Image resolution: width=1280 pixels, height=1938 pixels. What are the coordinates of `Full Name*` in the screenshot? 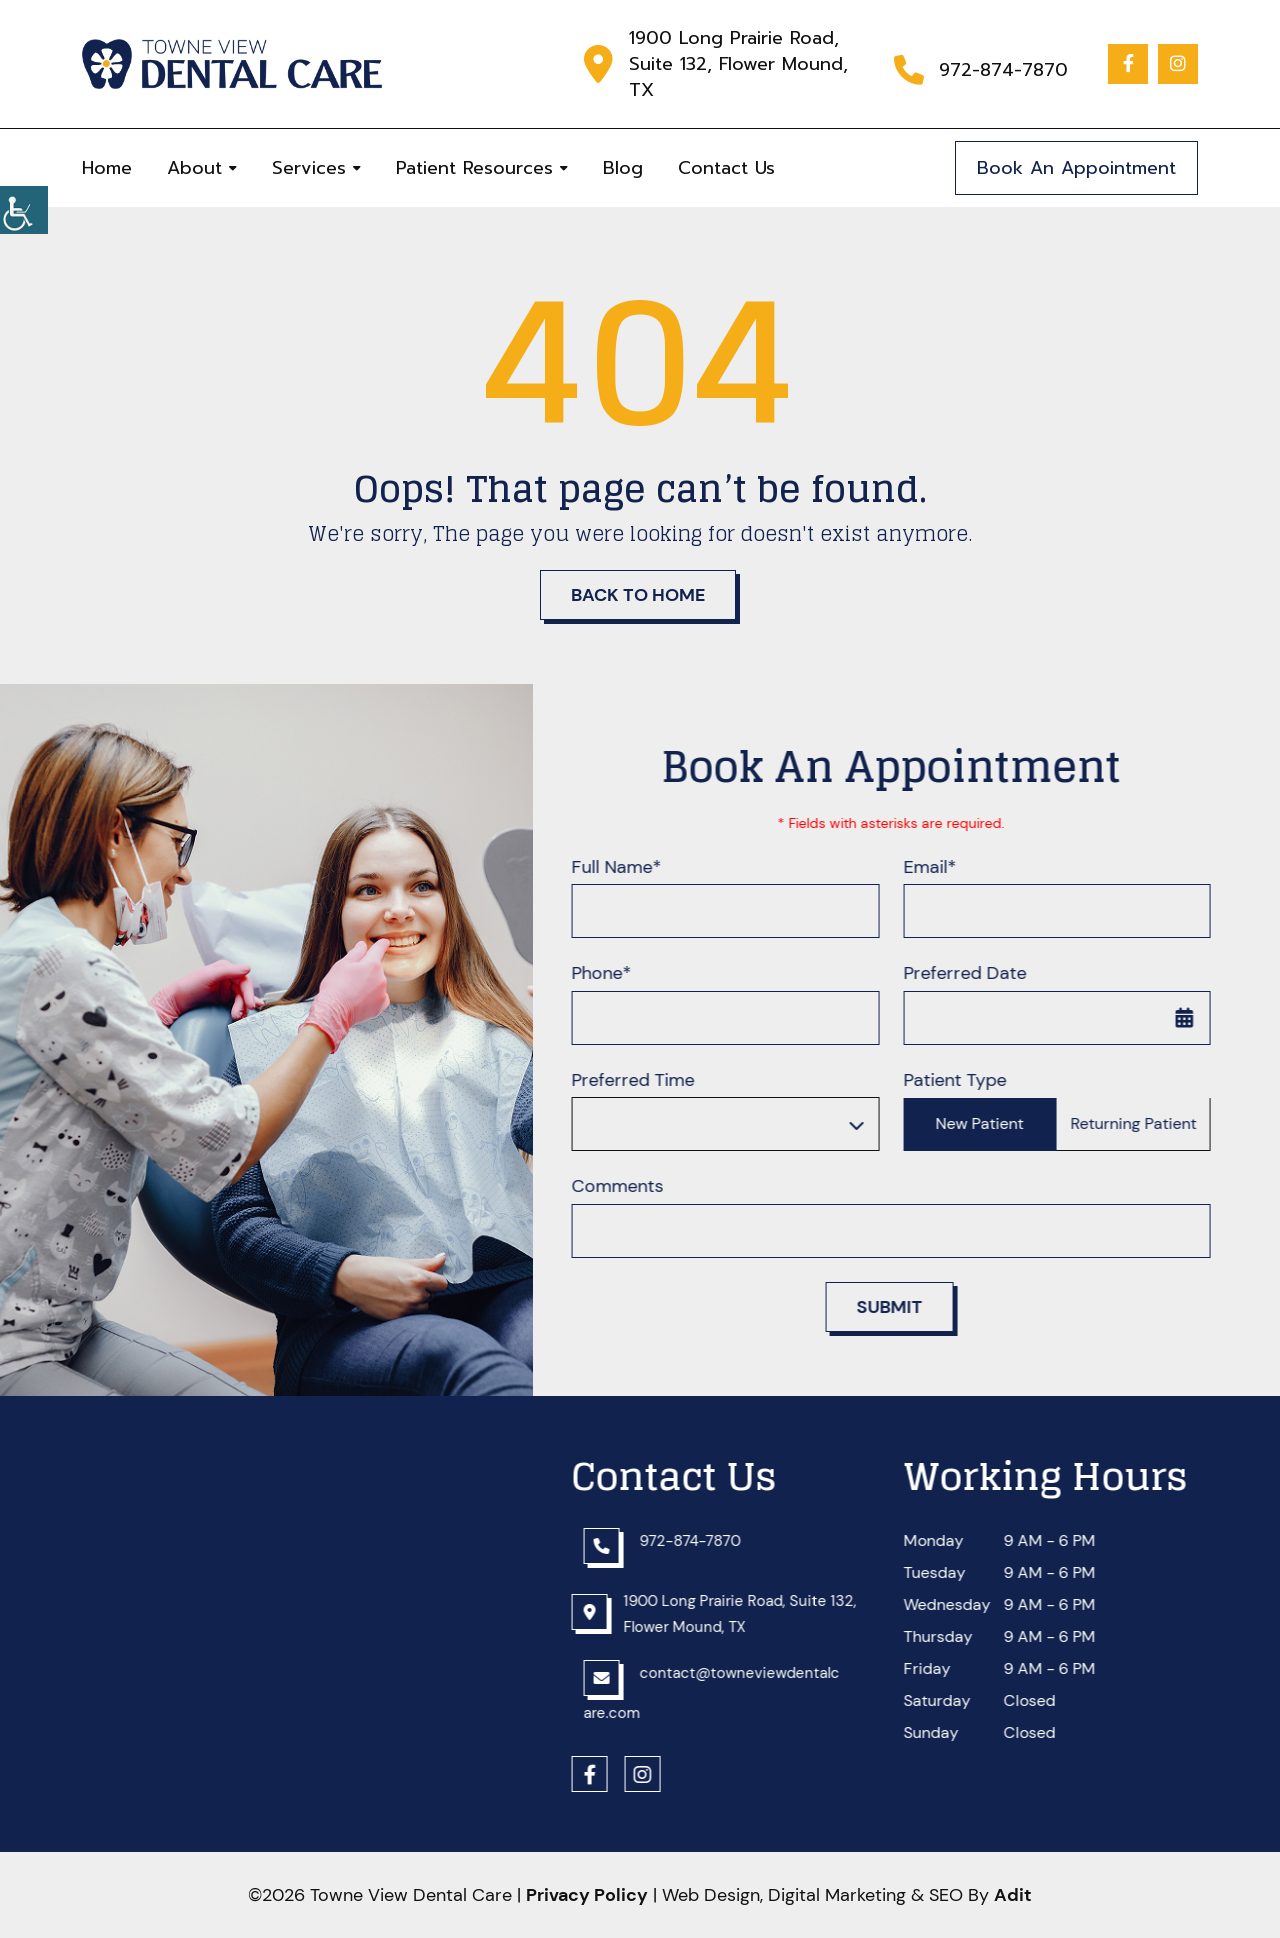 It's located at (629, 867).